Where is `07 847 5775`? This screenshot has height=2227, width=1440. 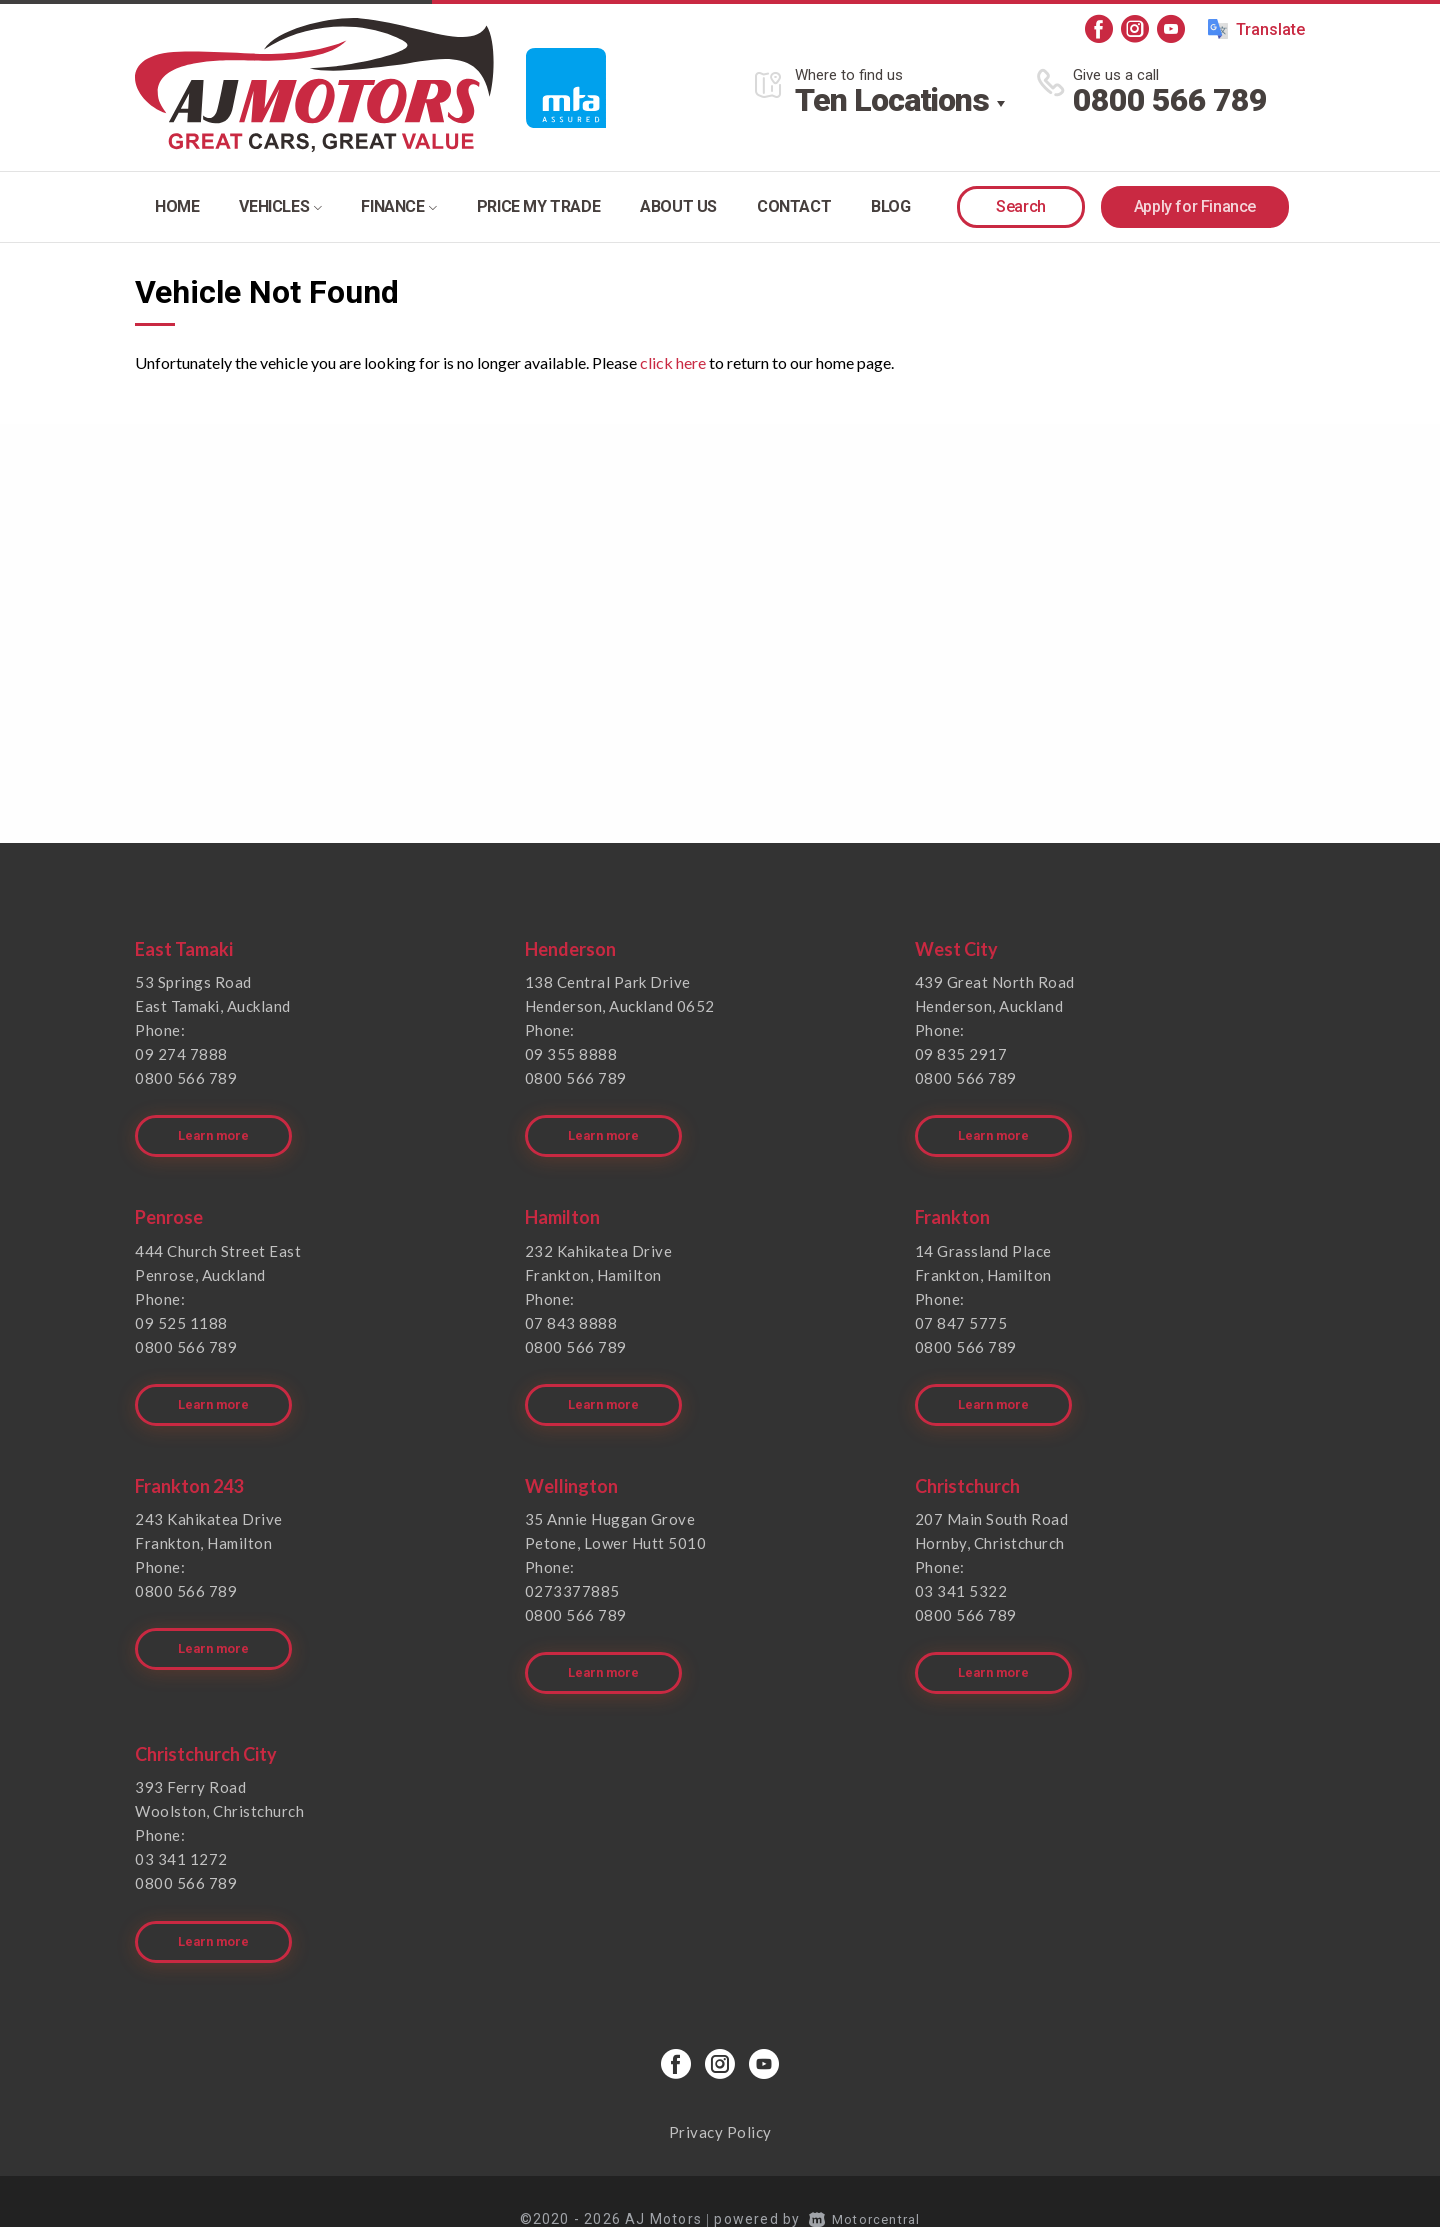 07 847 5775 is located at coordinates (961, 1313).